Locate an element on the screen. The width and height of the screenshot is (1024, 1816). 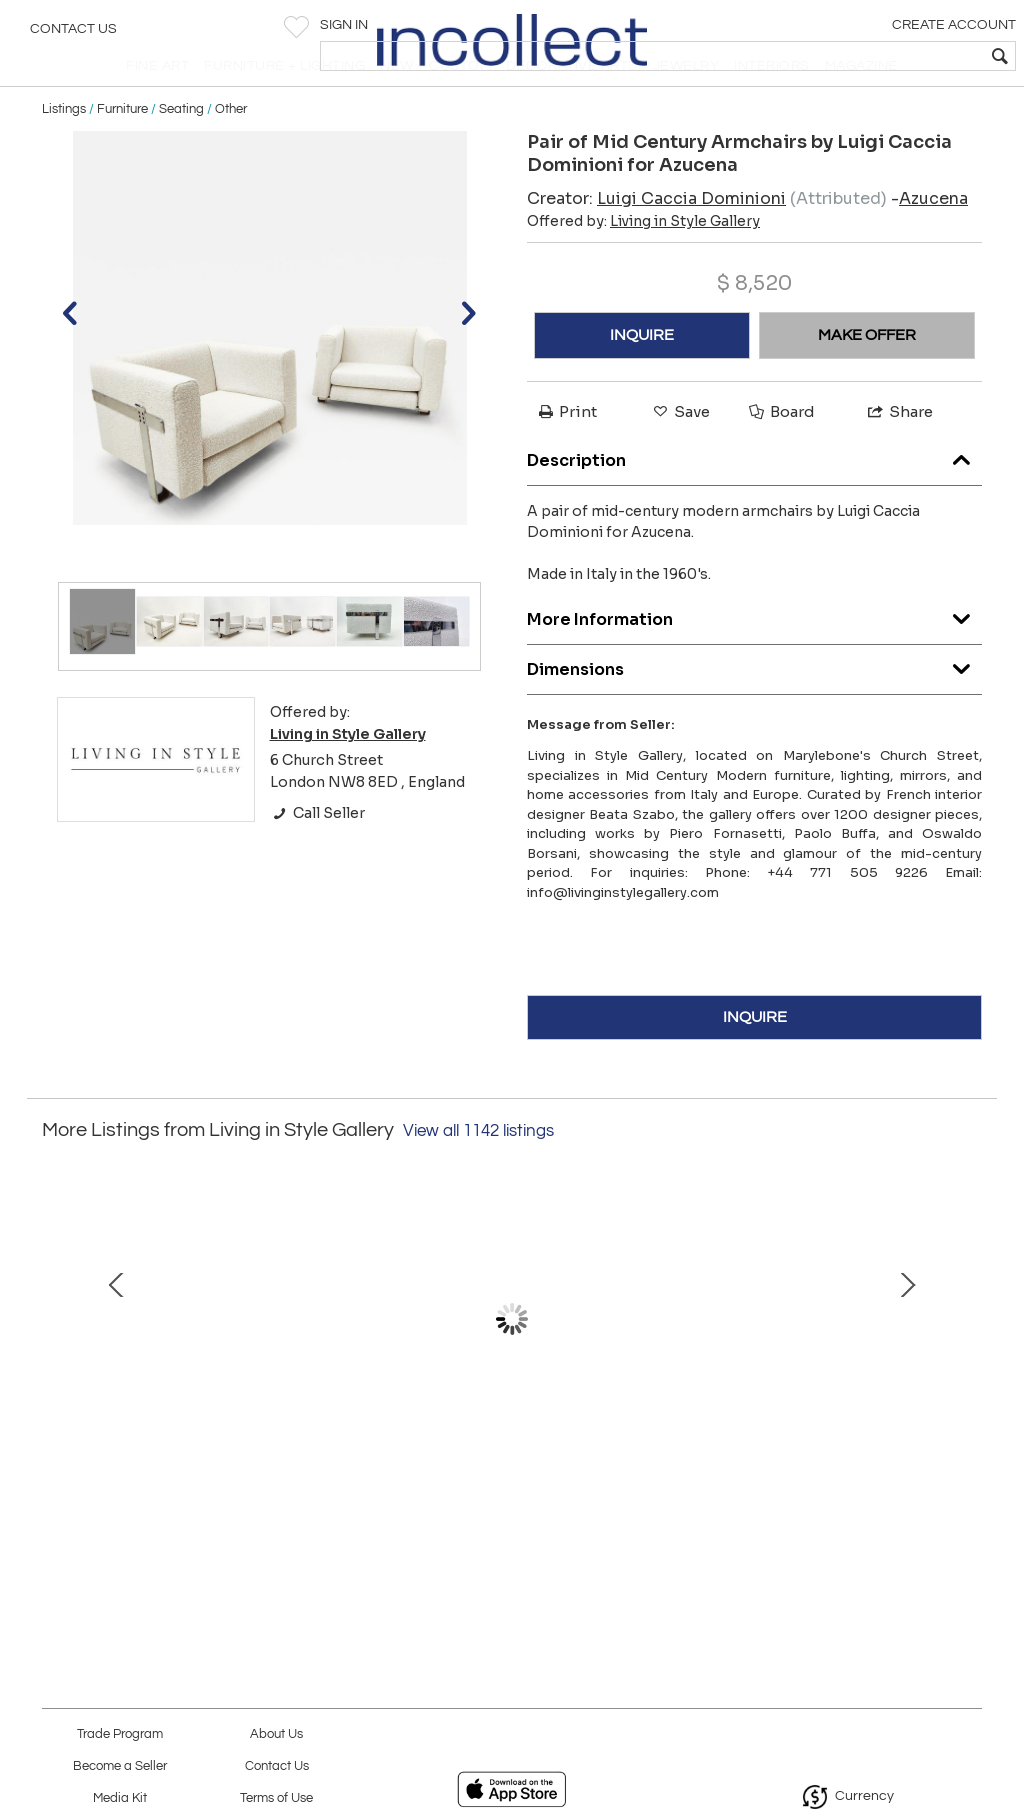
Media Kit is located at coordinates (120, 1798).